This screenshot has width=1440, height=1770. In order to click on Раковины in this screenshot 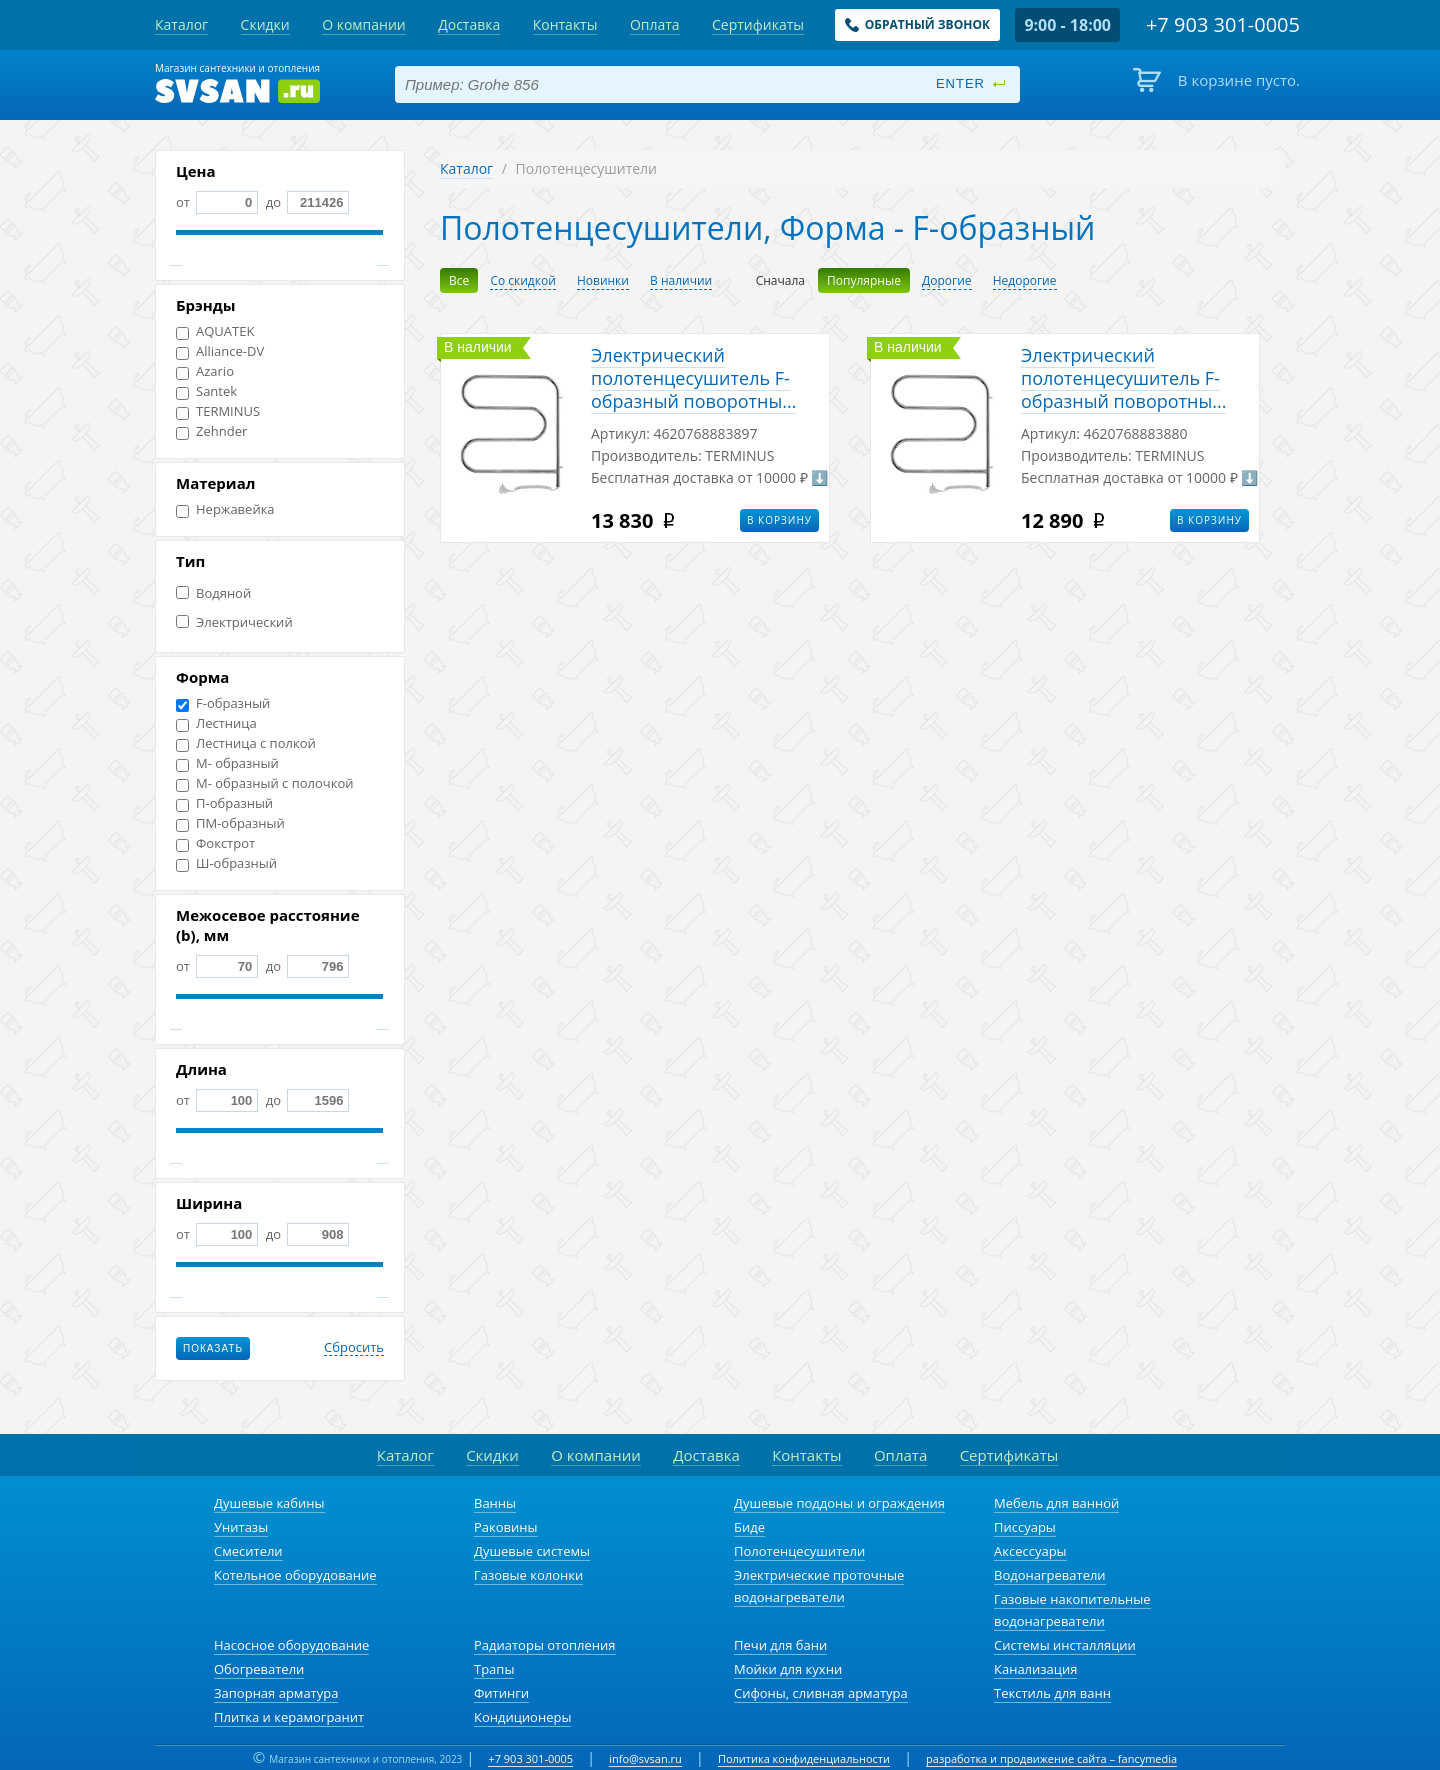, I will do `click(506, 1527)`.